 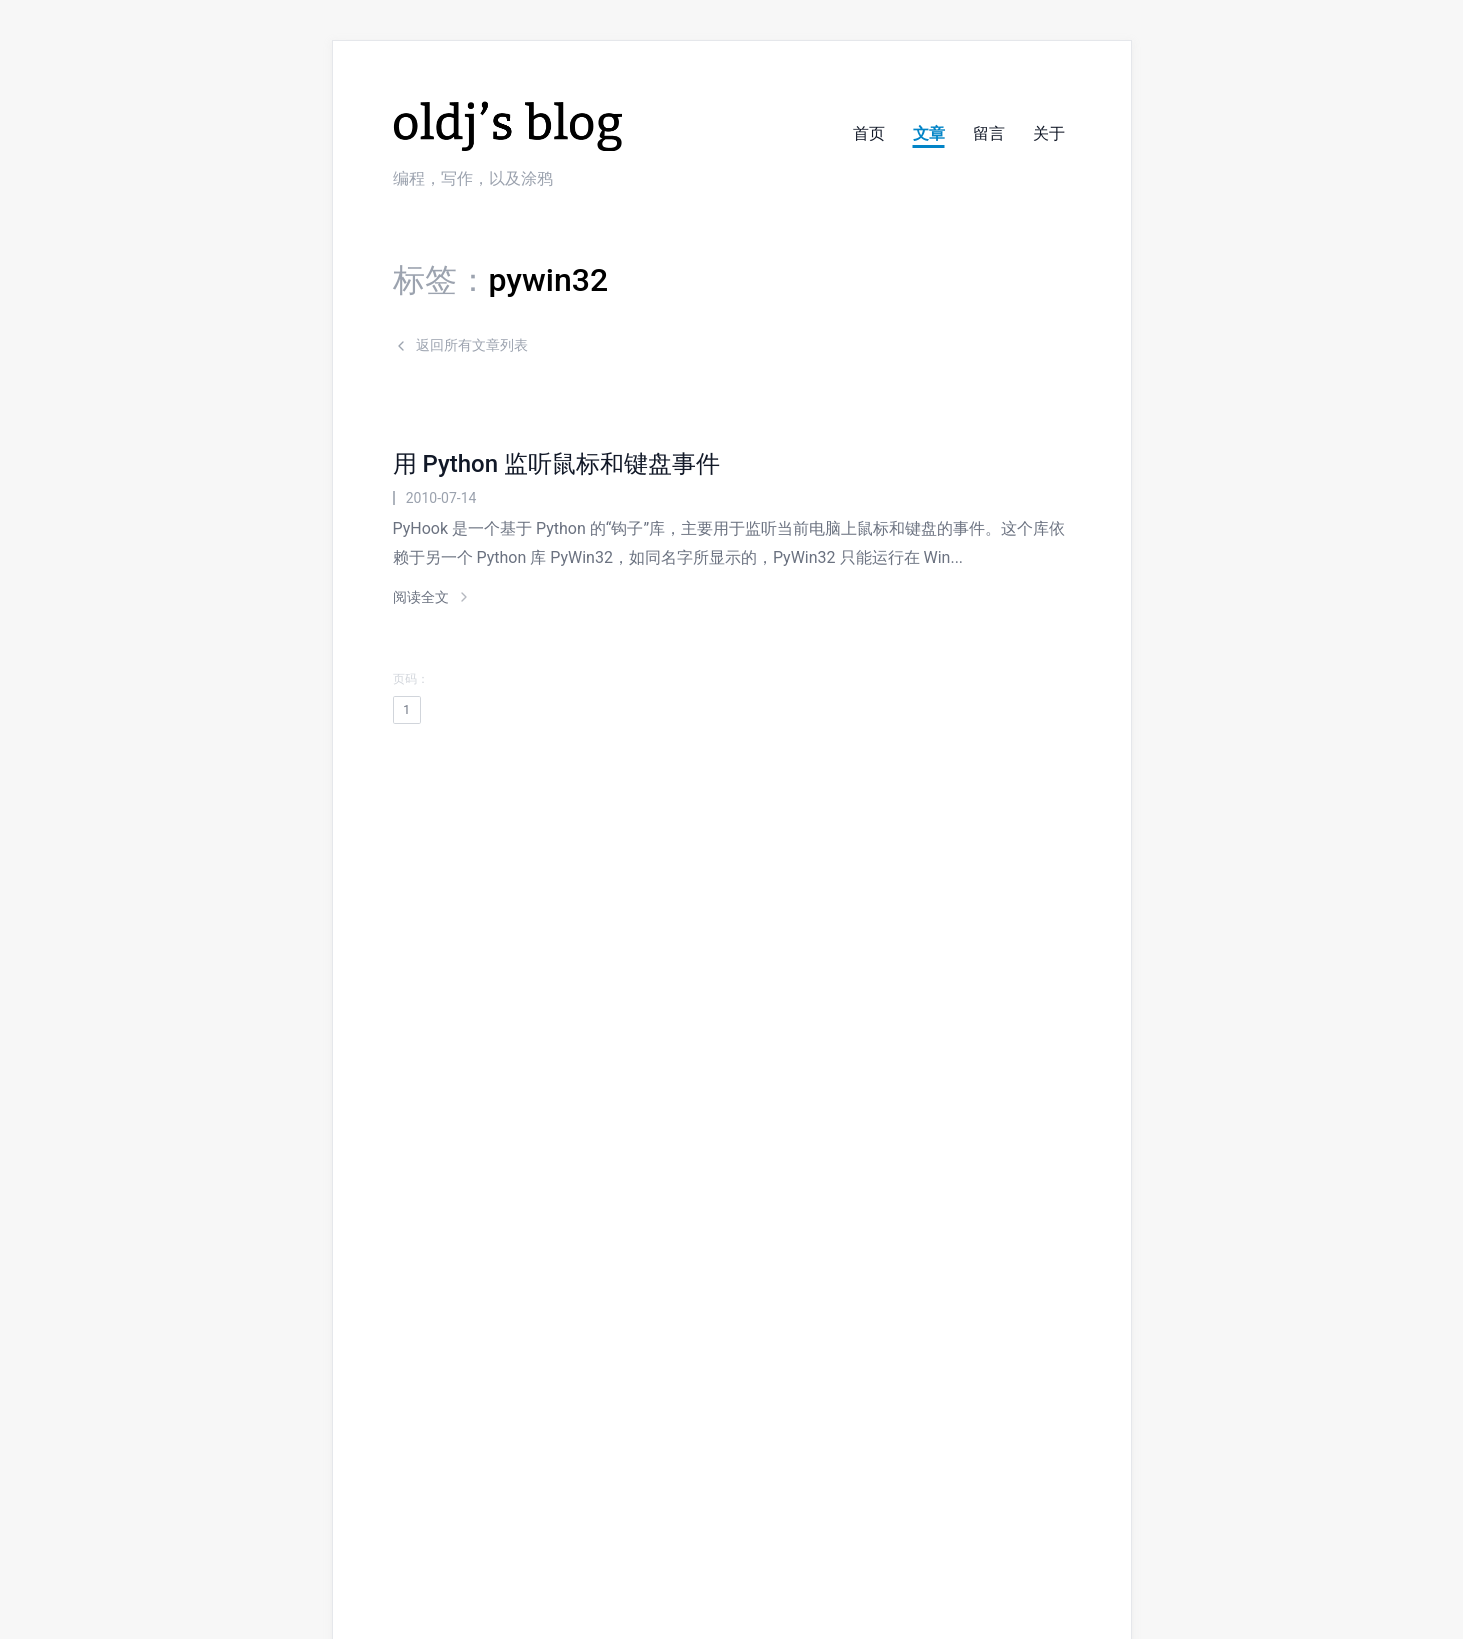 What do you see at coordinates (869, 133) in the screenshot?
I see `首页` at bounding box center [869, 133].